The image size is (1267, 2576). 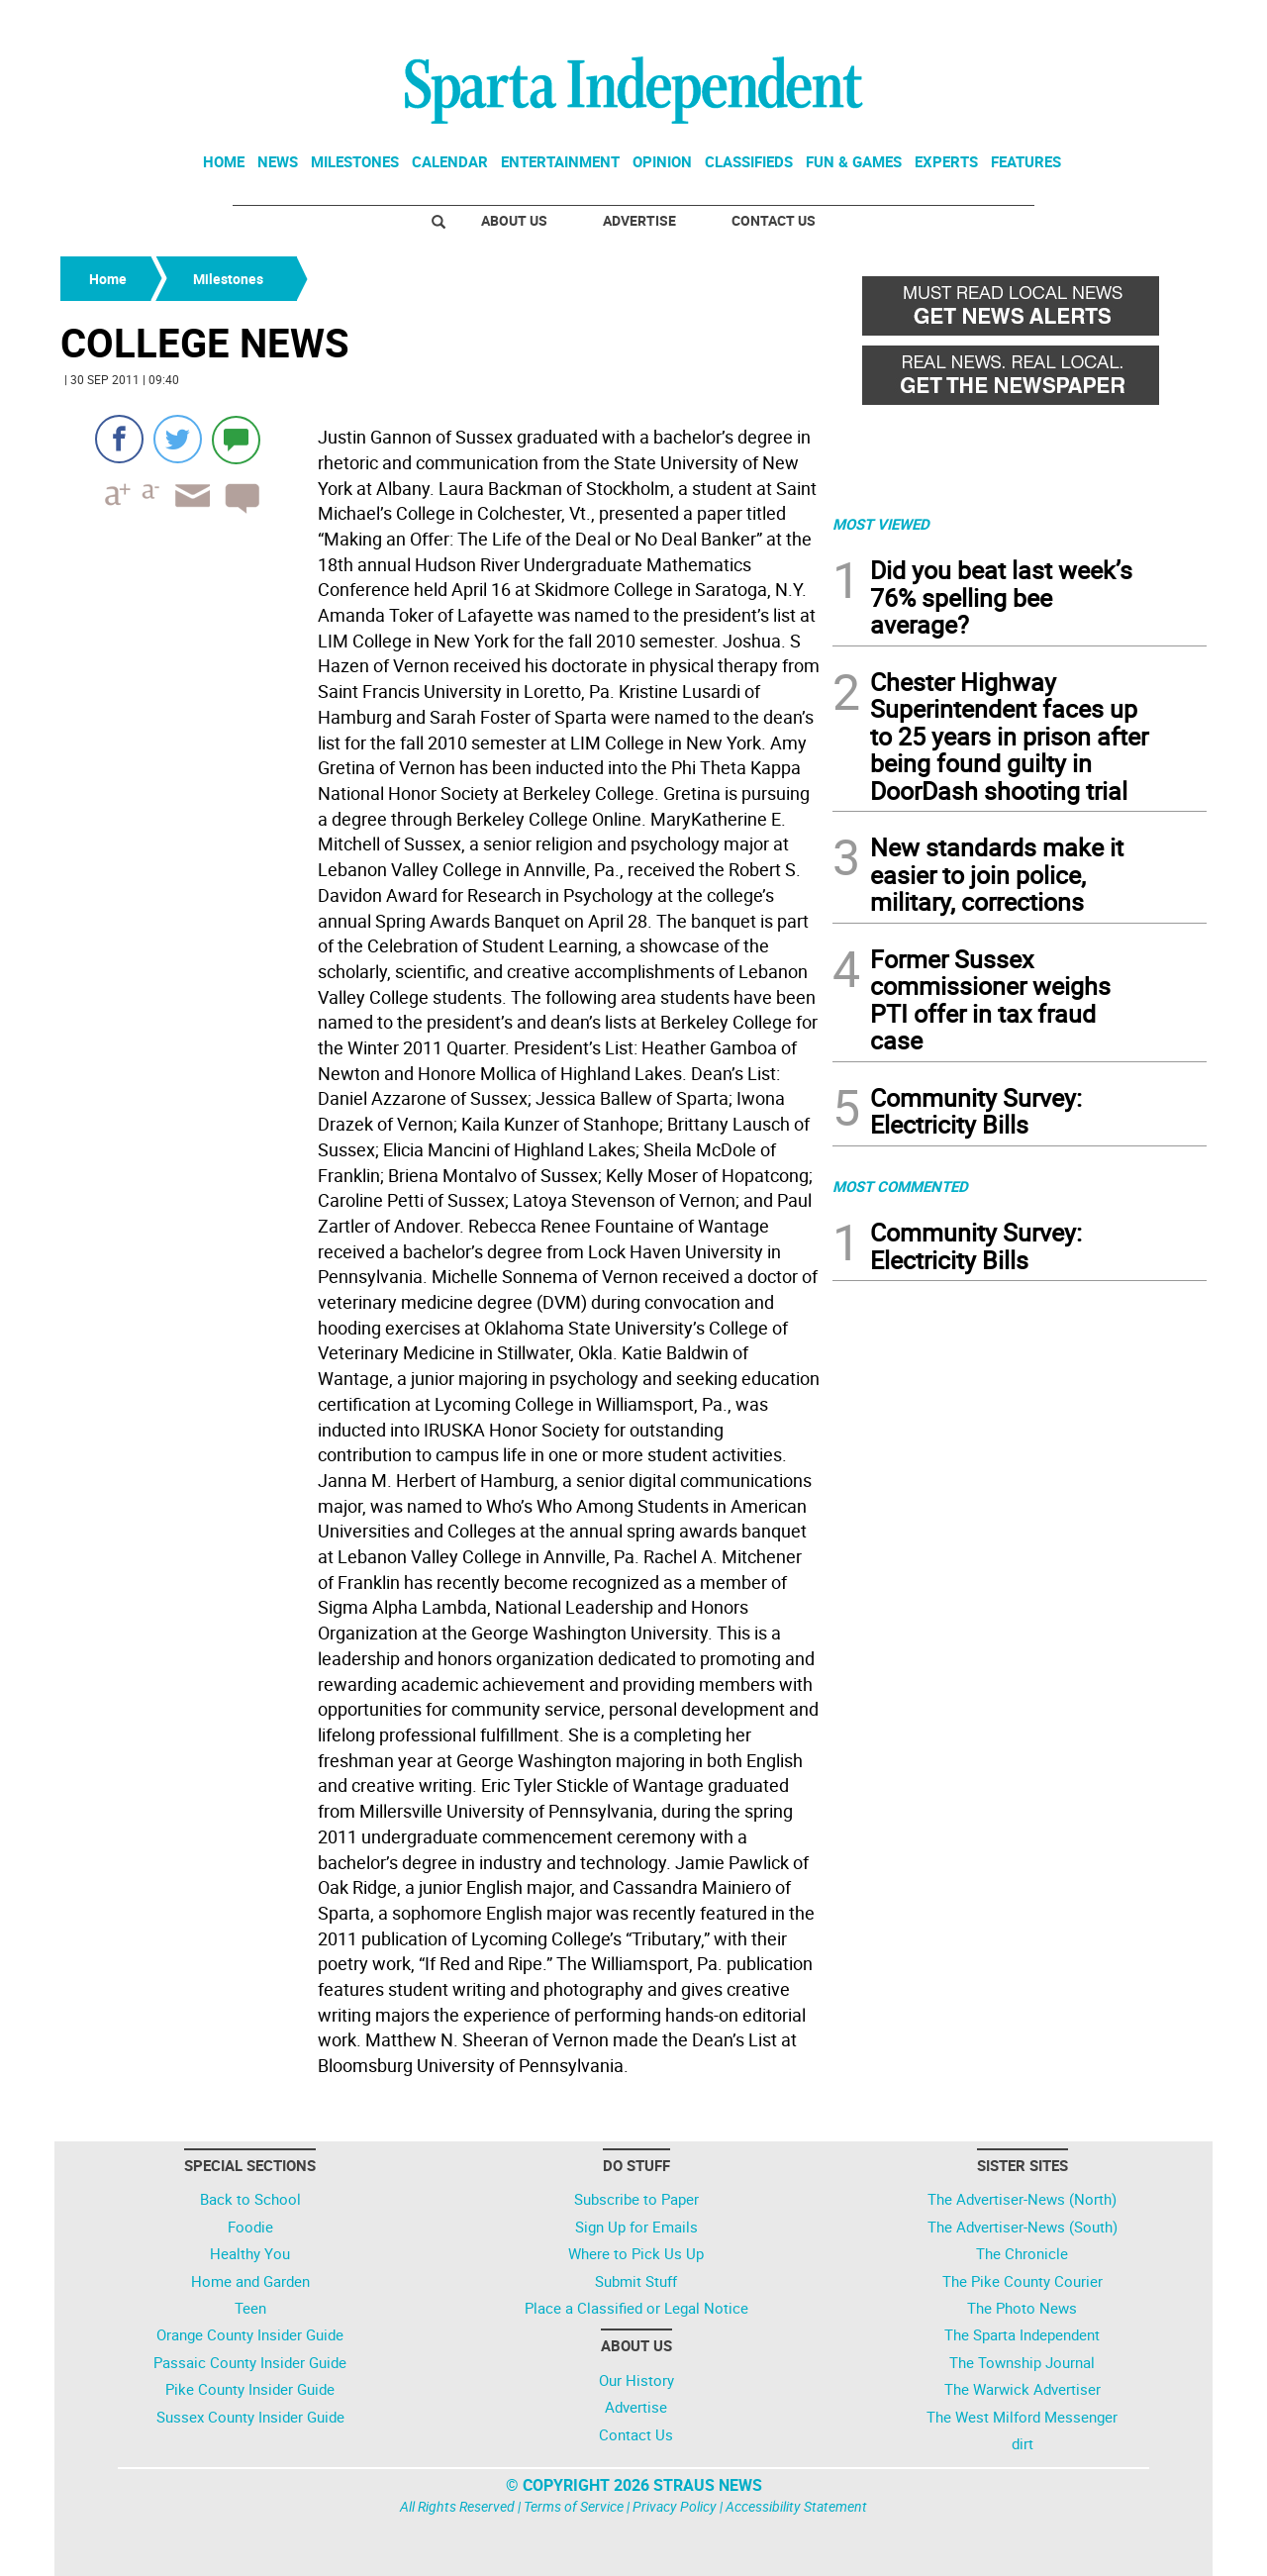 What do you see at coordinates (900, 1186) in the screenshot?
I see `MOST COMMENTED` at bounding box center [900, 1186].